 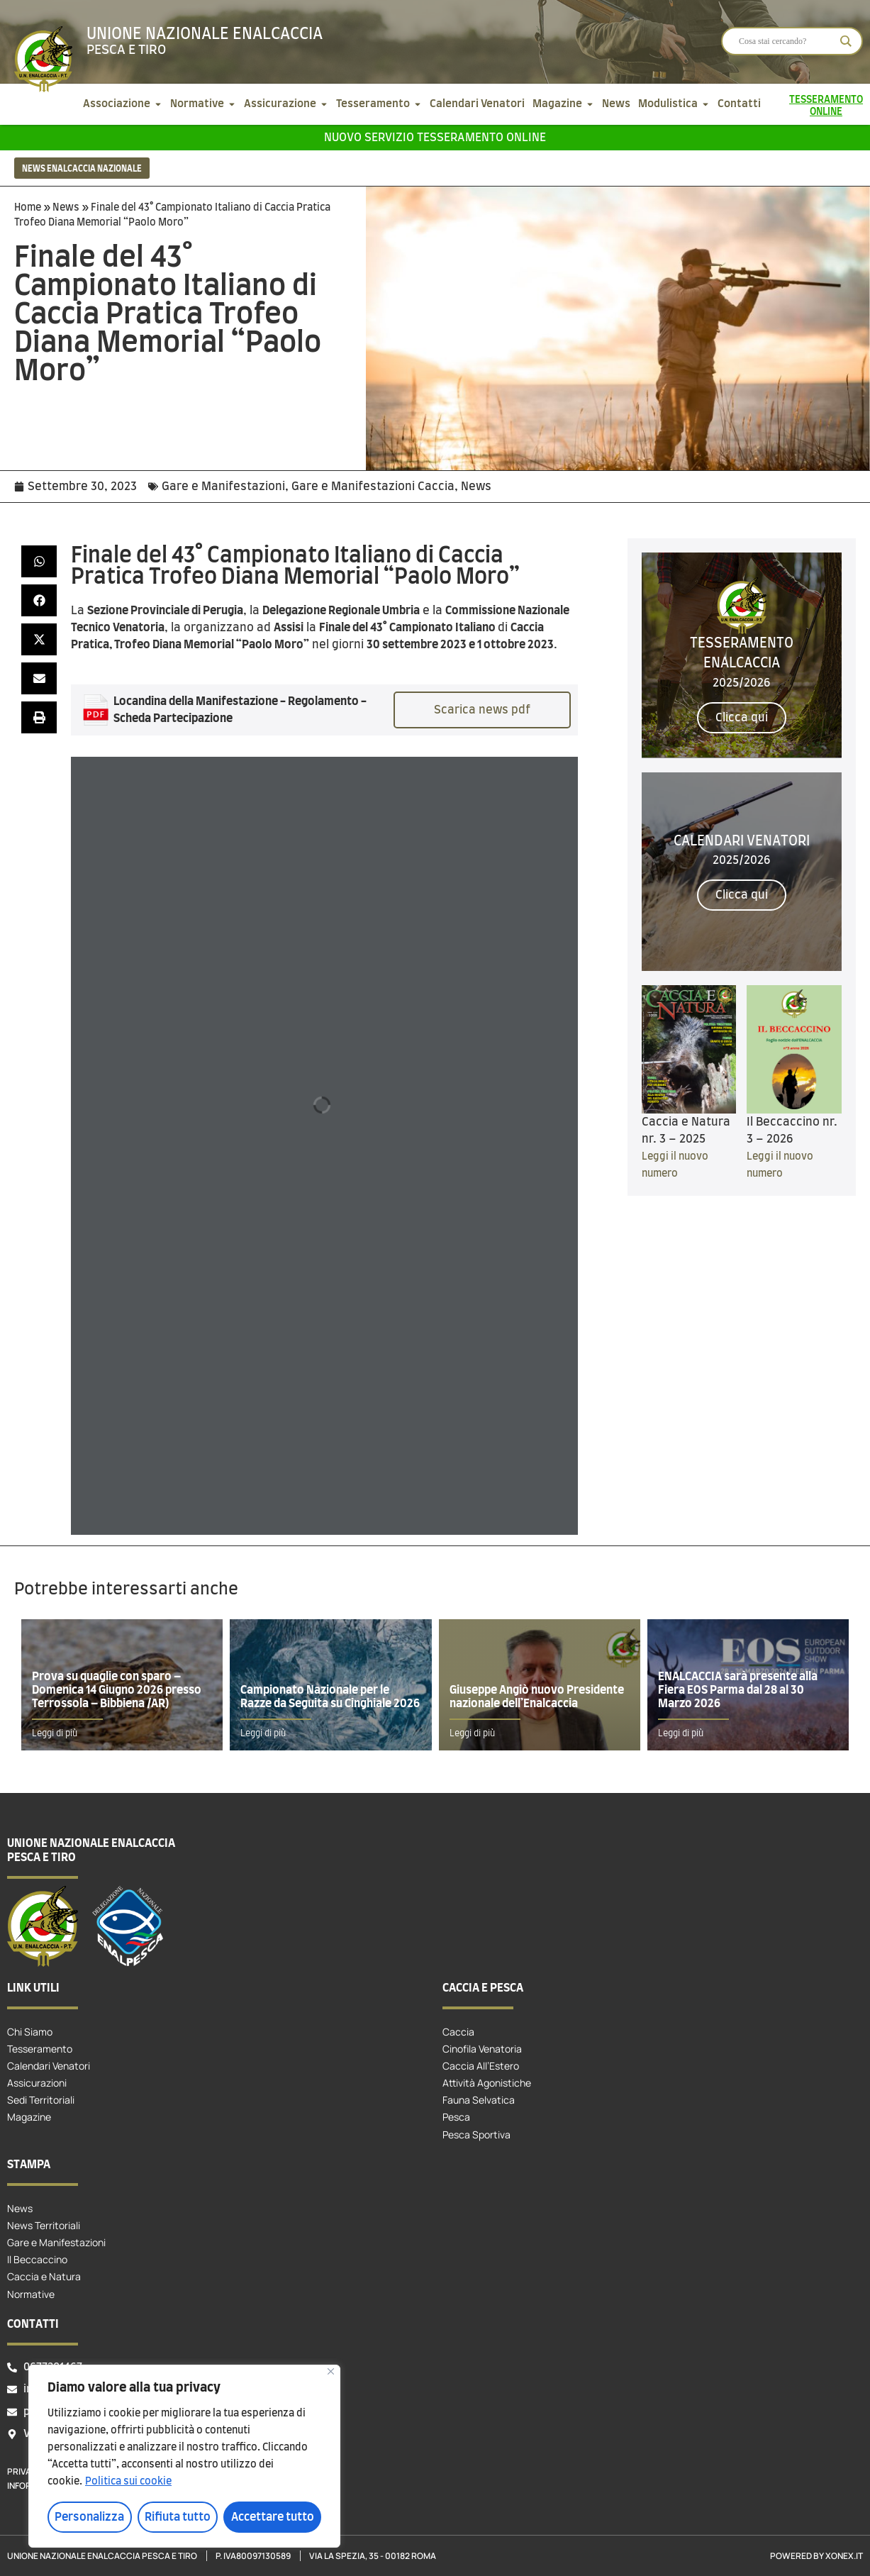 I want to click on [Search input], so click(x=785, y=41).